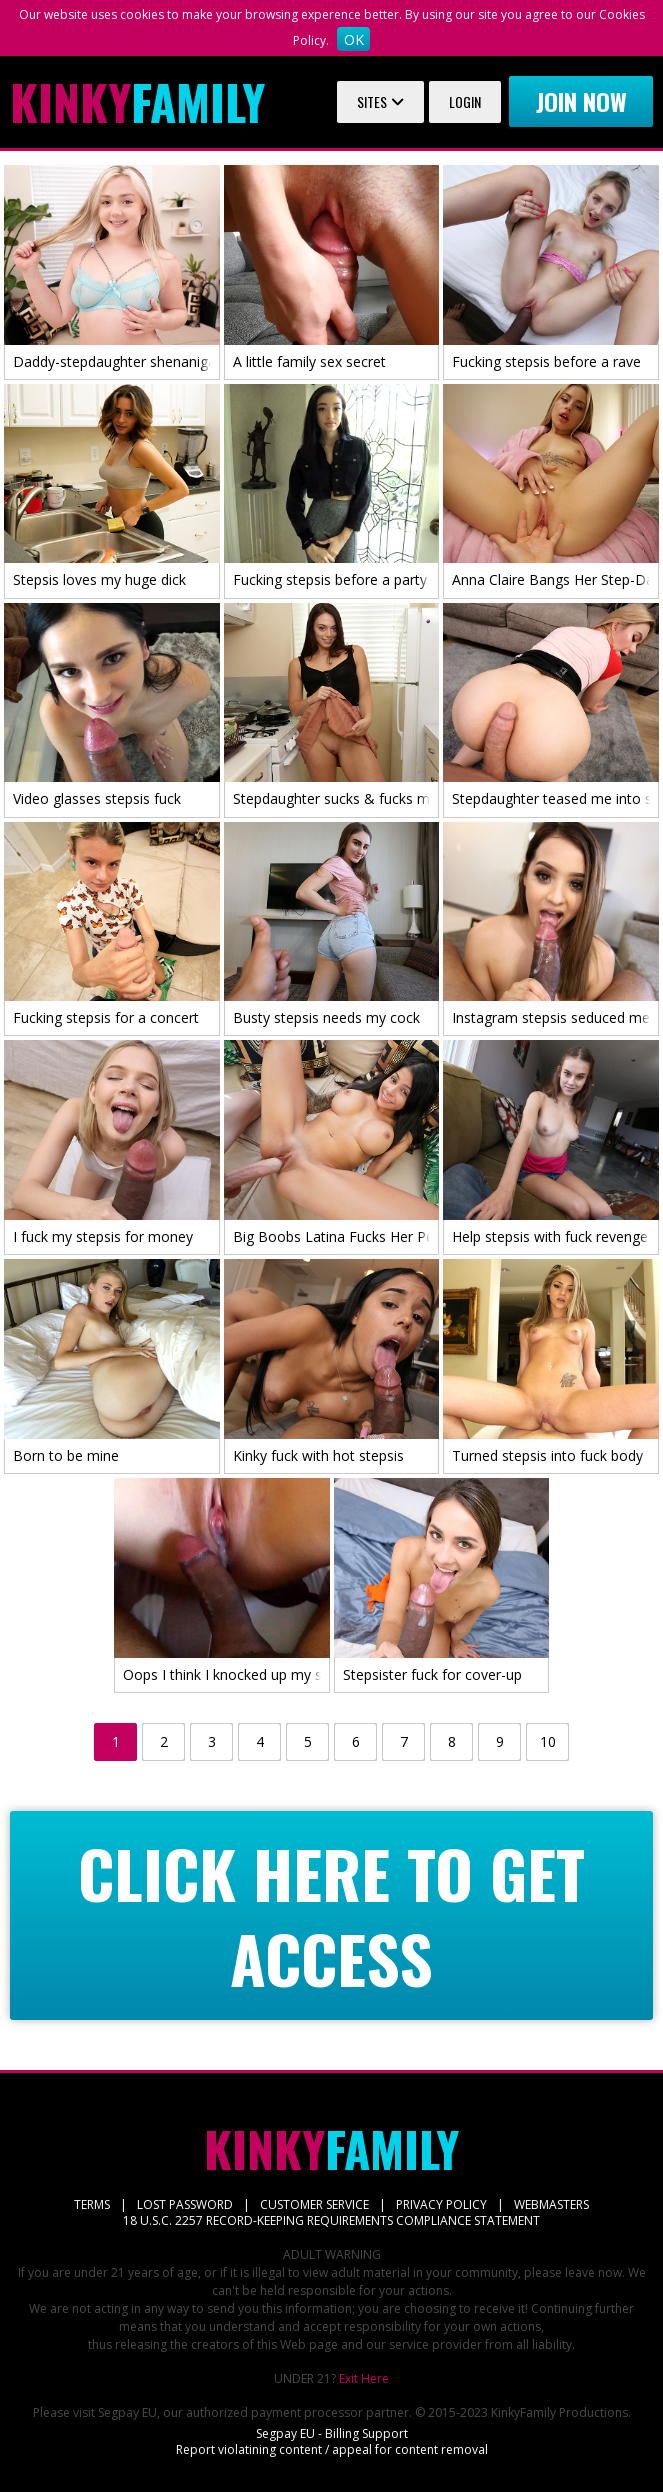 Image resolution: width=663 pixels, height=2492 pixels. What do you see at coordinates (331, 2220) in the screenshot?
I see `18 U.S.C. 2257 RECORD-KEEPING REQUIREMENTS COMPLIANCE STATEMENT` at bounding box center [331, 2220].